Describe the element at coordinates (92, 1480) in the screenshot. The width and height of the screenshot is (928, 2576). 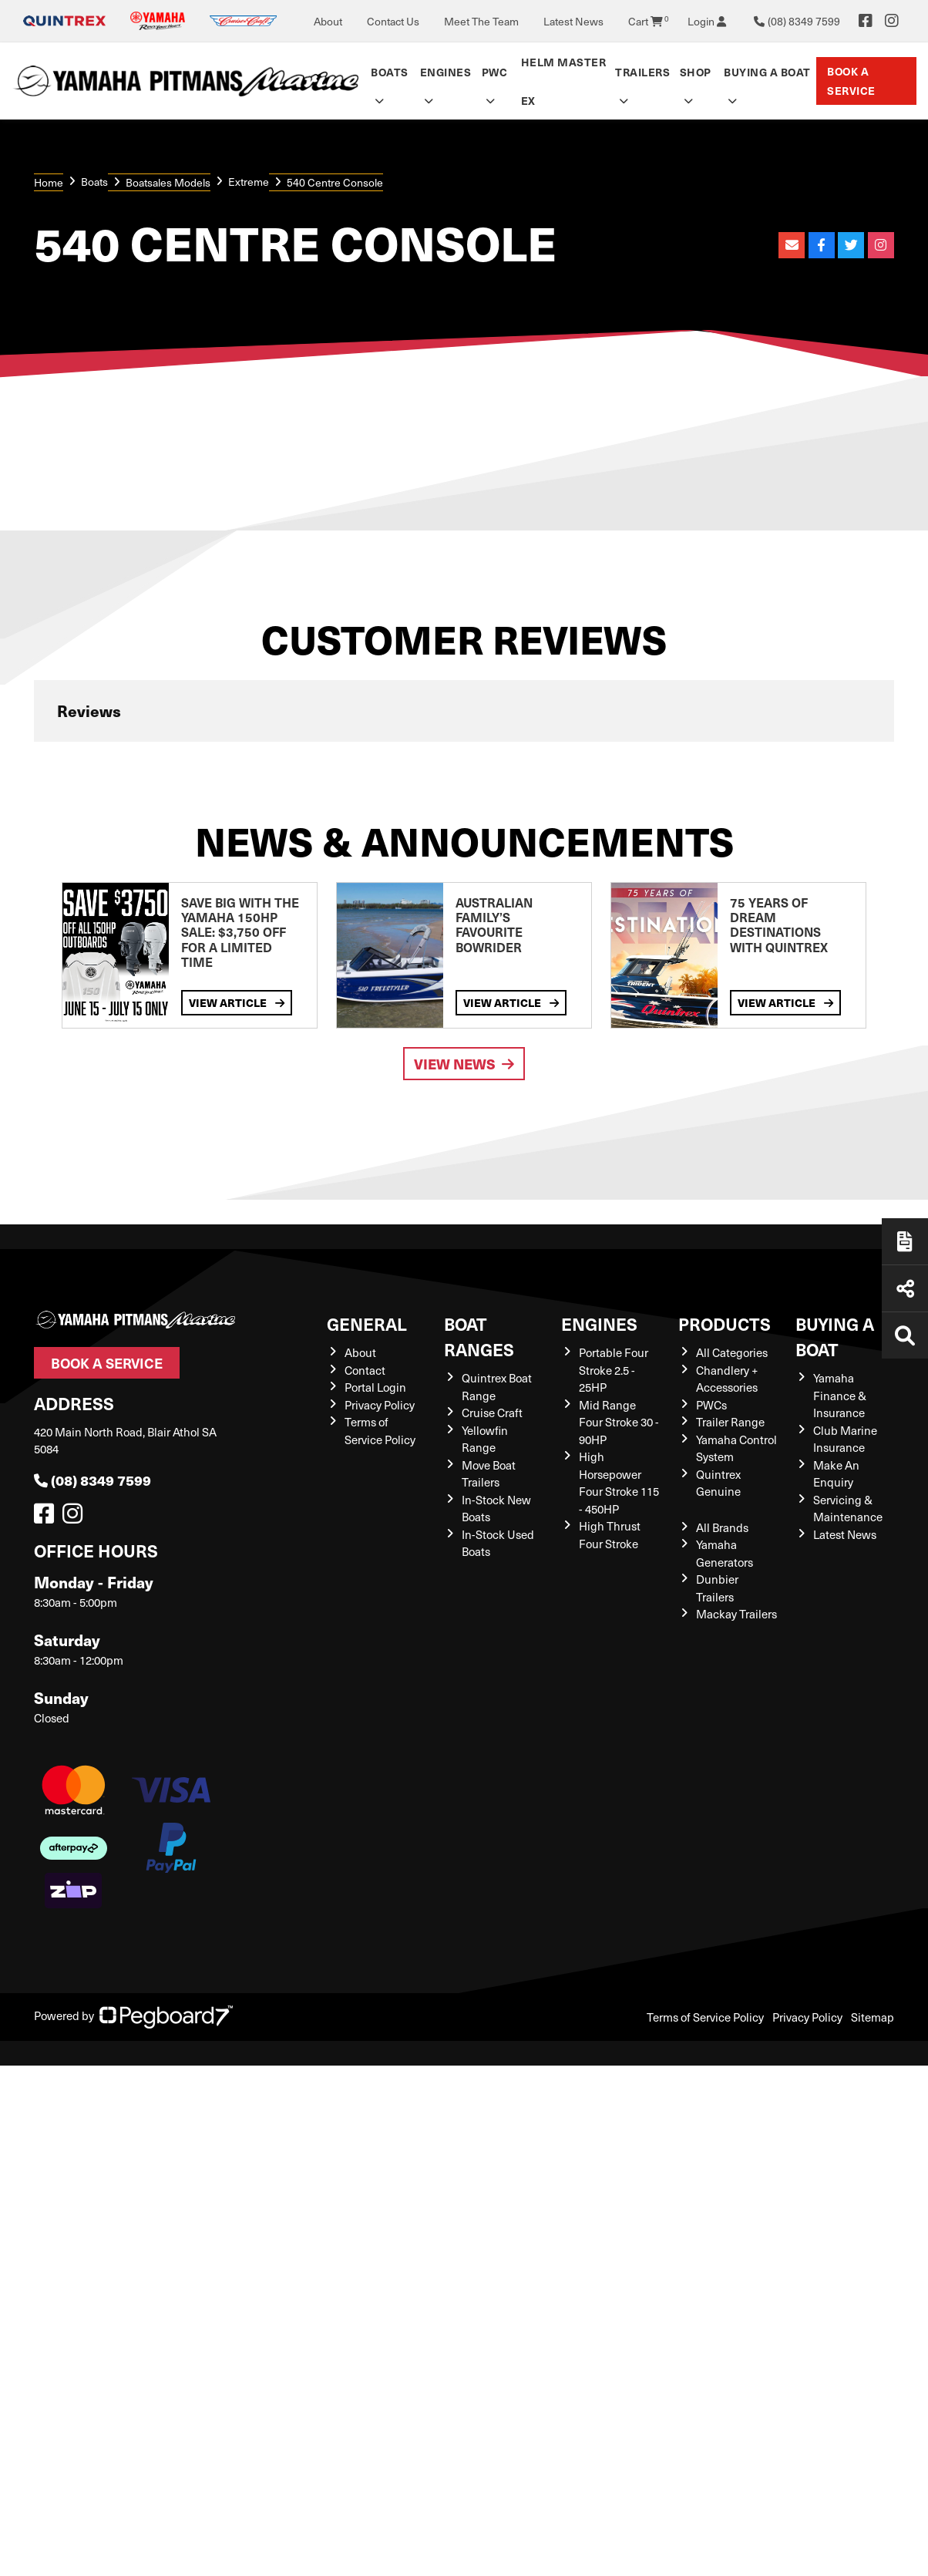
I see `(08) 8349 7599` at that location.